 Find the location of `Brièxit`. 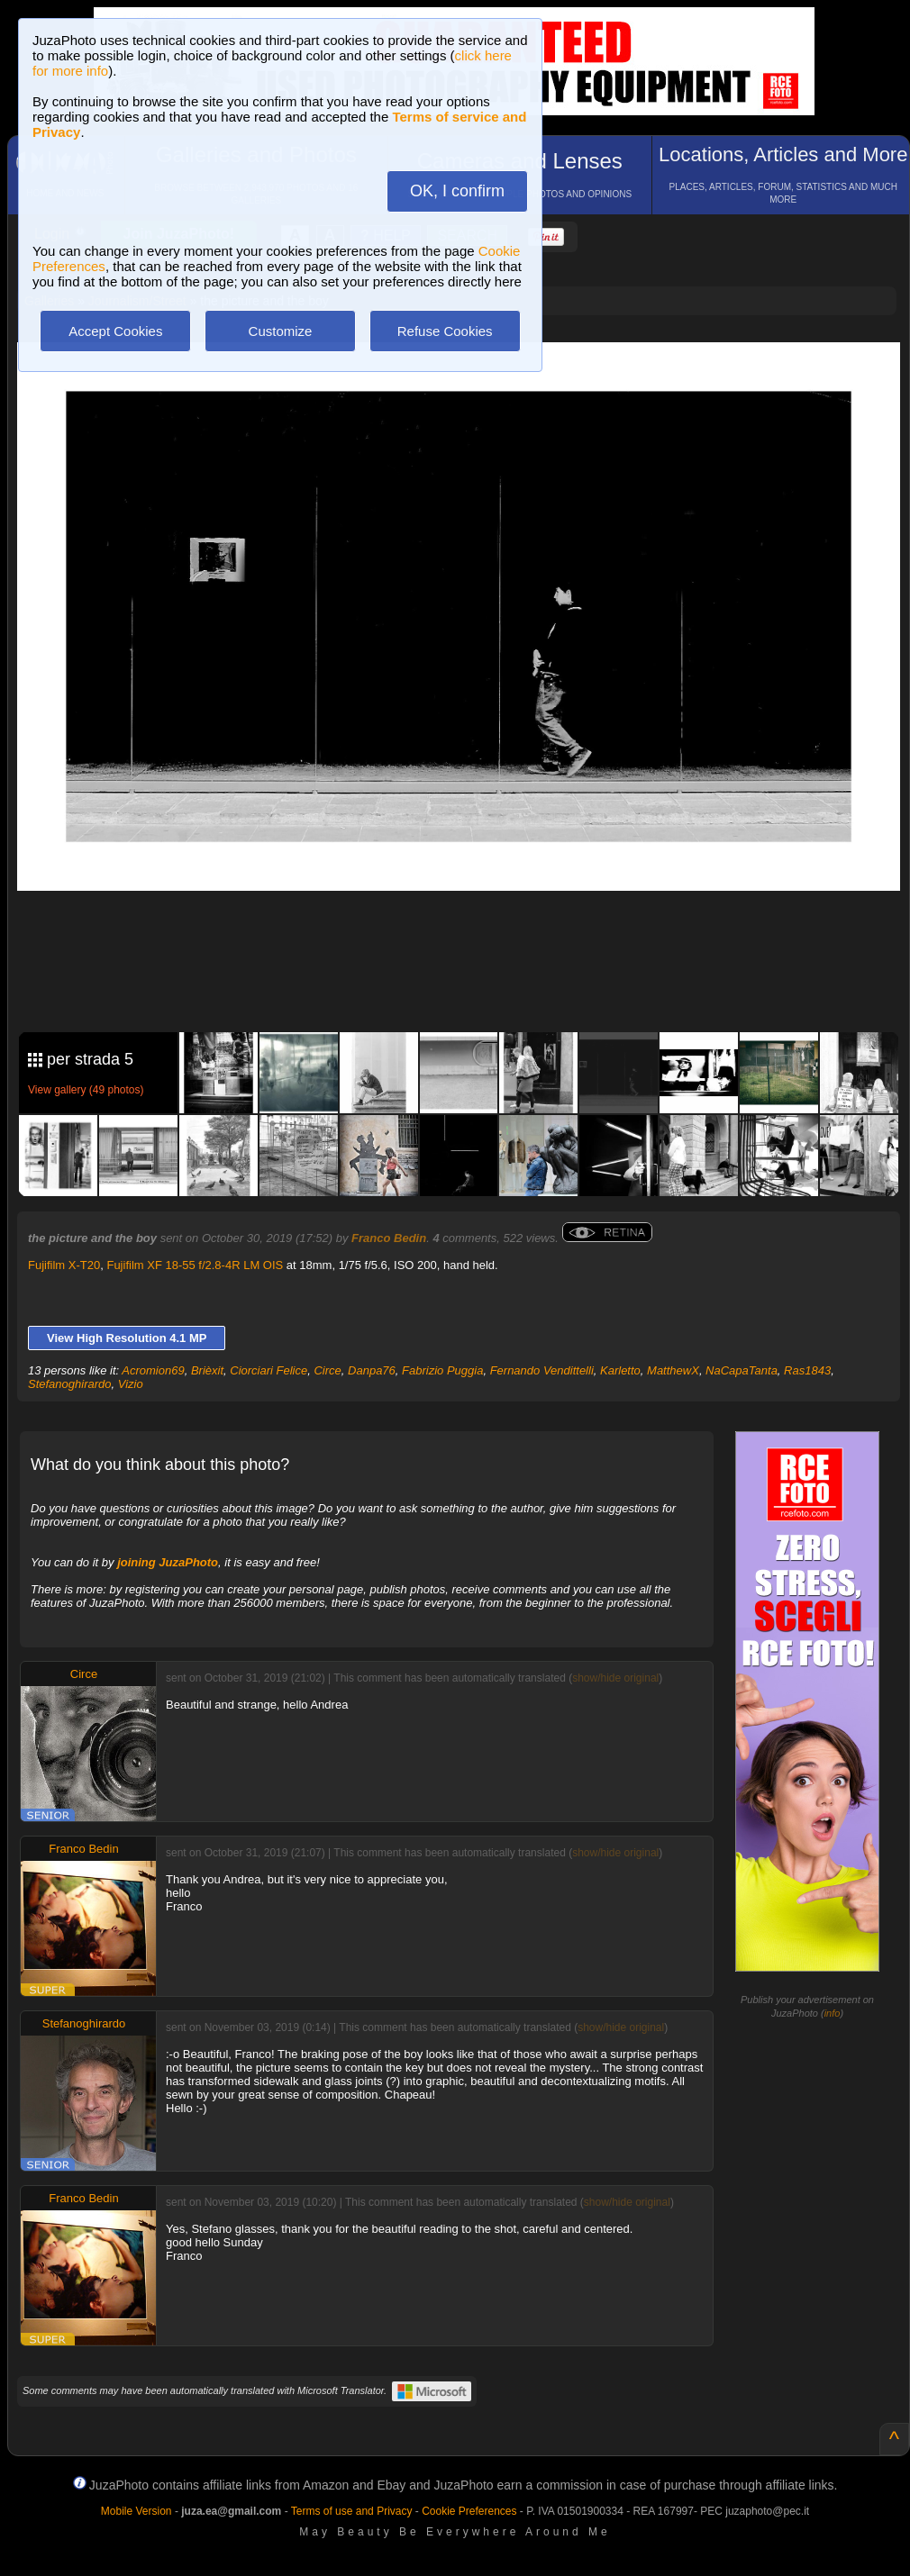

Brièxit is located at coordinates (207, 1370).